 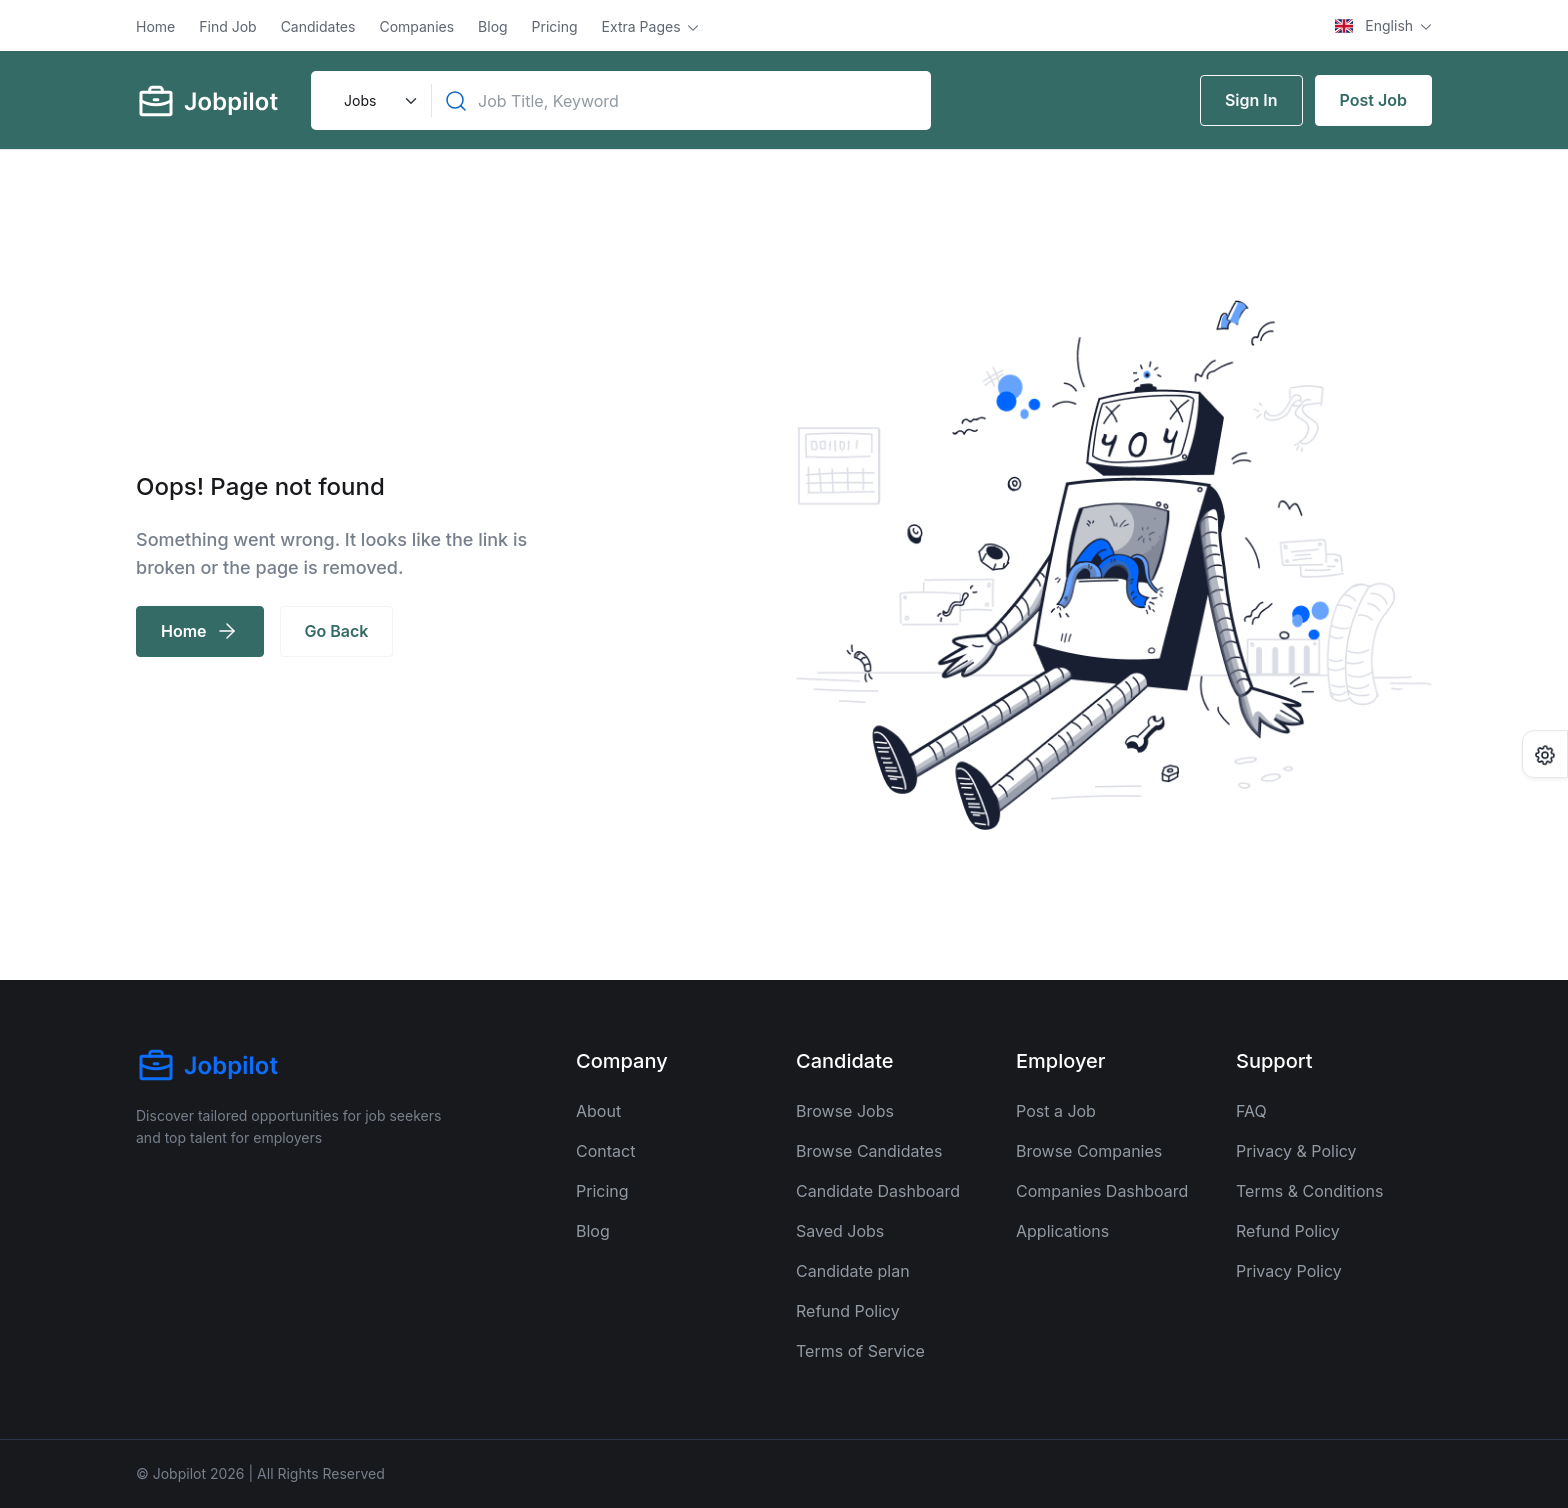 I want to click on Companies Dashboard, so click(x=1102, y=1191).